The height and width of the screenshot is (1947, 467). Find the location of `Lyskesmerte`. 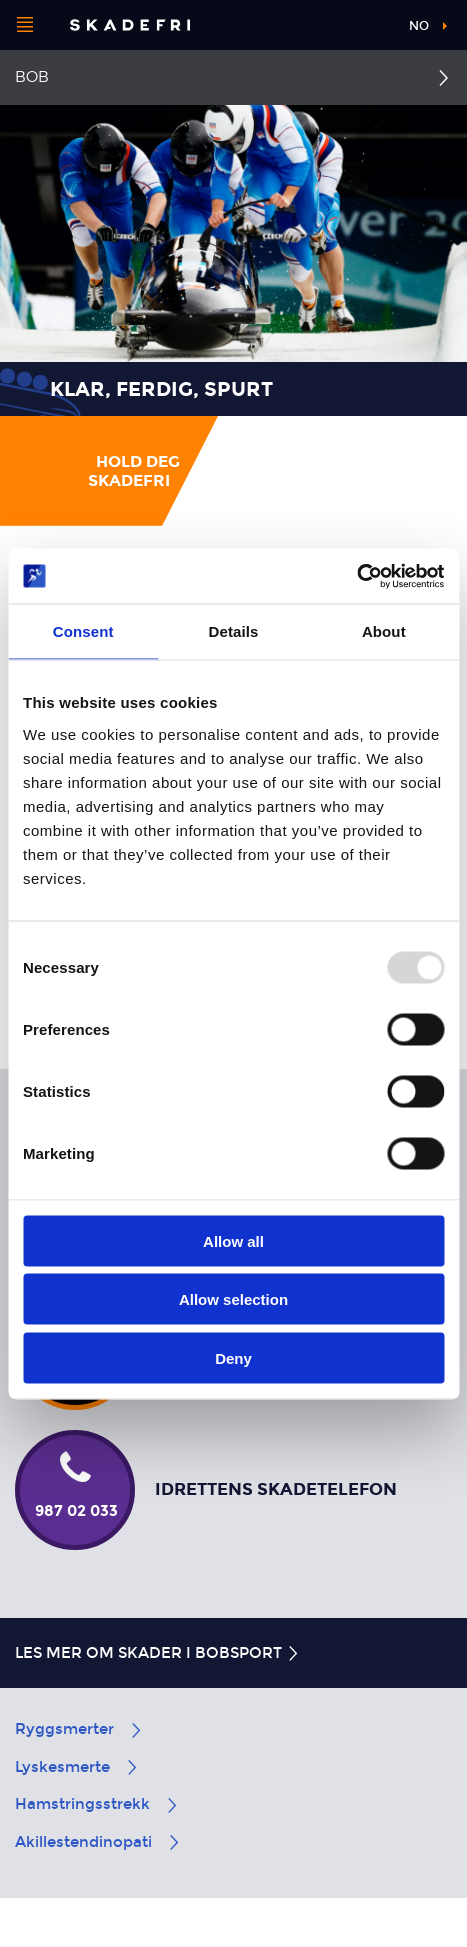

Lyskesmerte is located at coordinates (77, 1767).